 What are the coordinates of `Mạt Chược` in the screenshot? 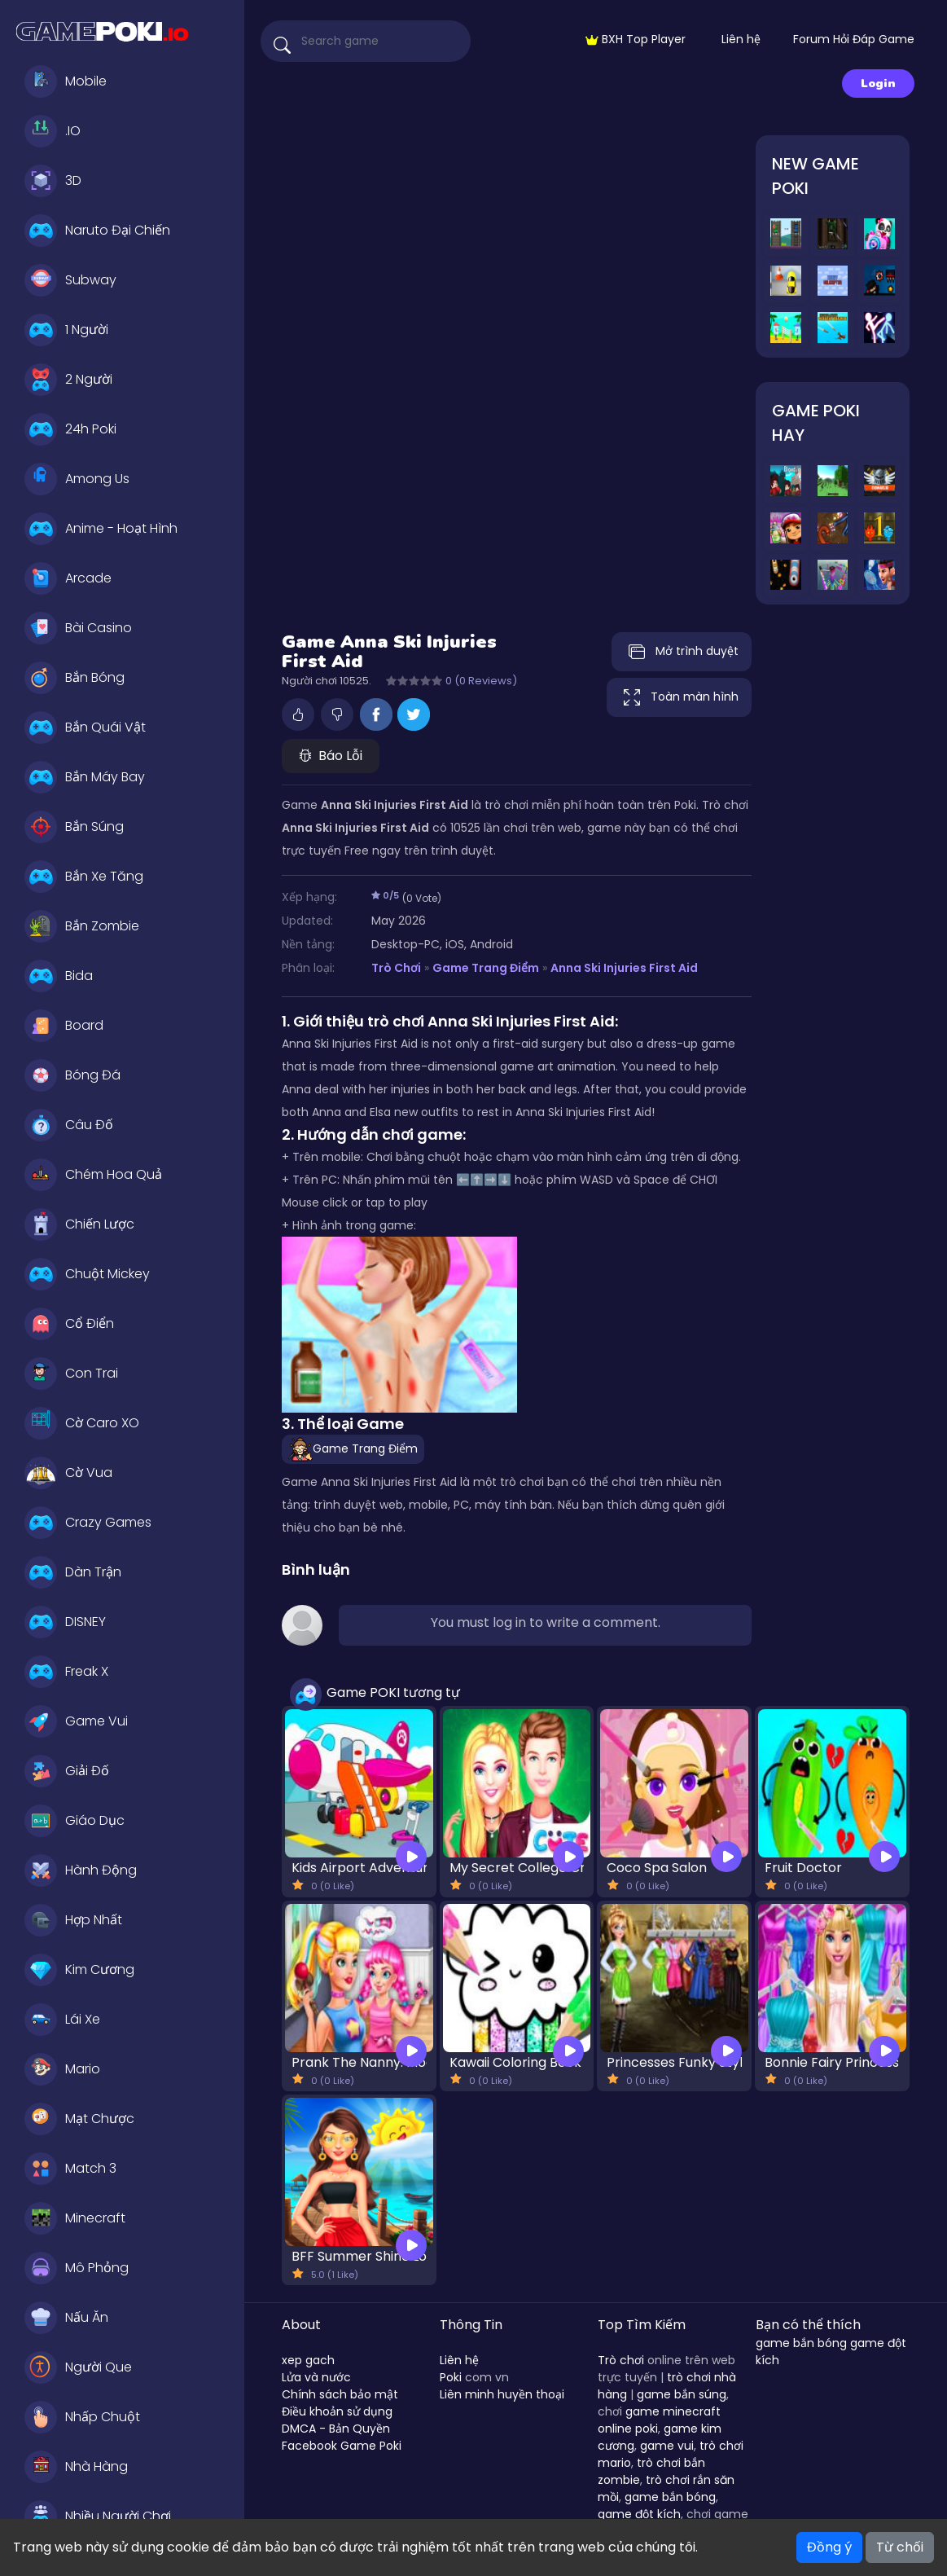 It's located at (79, 2119).